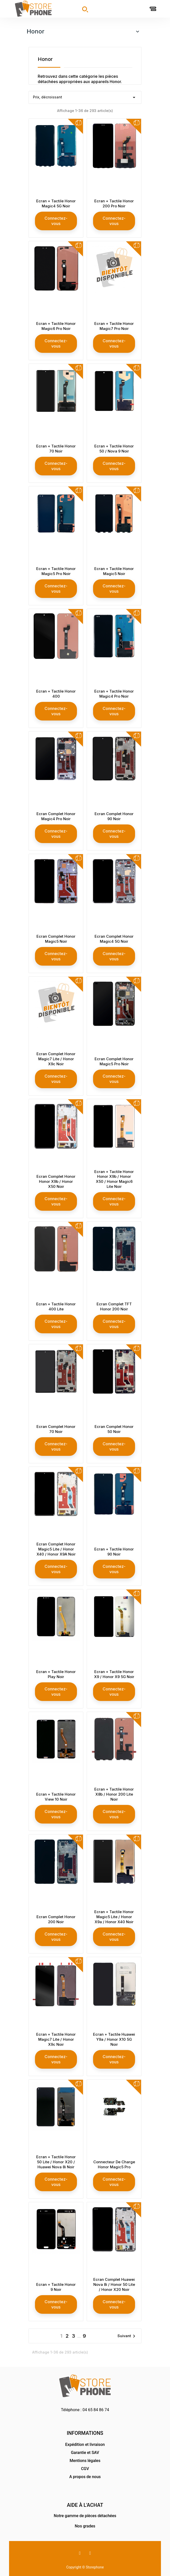 The height and width of the screenshot is (2576, 170). Describe the element at coordinates (85, 2476) in the screenshot. I see `A propos de nous` at that location.